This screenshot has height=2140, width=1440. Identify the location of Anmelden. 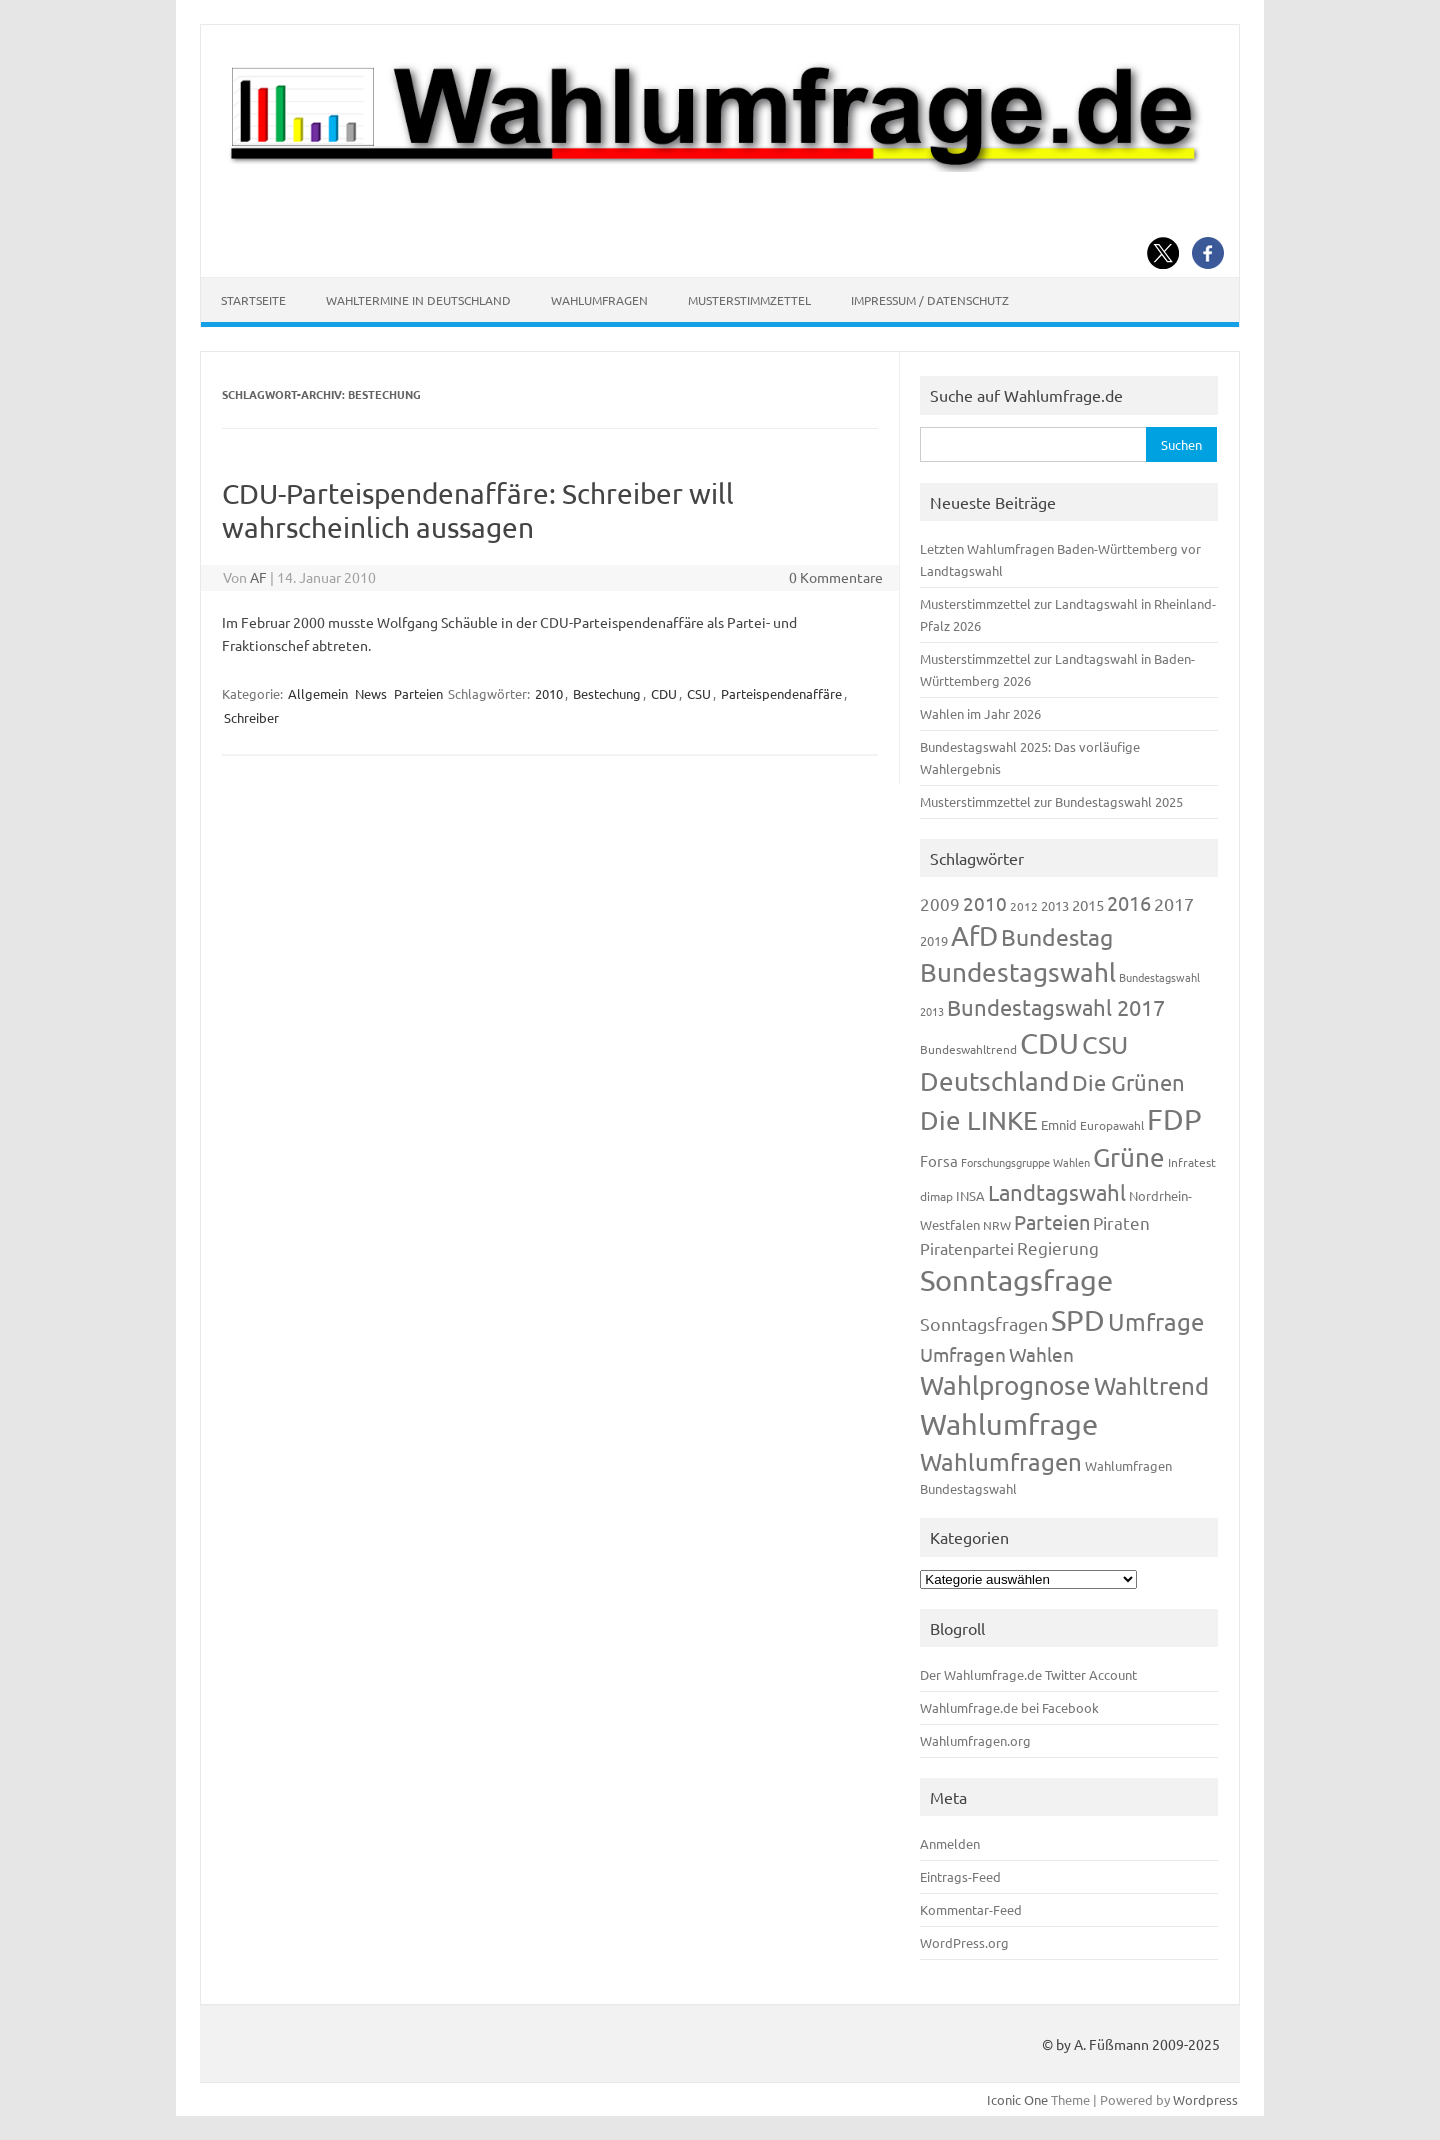
(950, 1843).